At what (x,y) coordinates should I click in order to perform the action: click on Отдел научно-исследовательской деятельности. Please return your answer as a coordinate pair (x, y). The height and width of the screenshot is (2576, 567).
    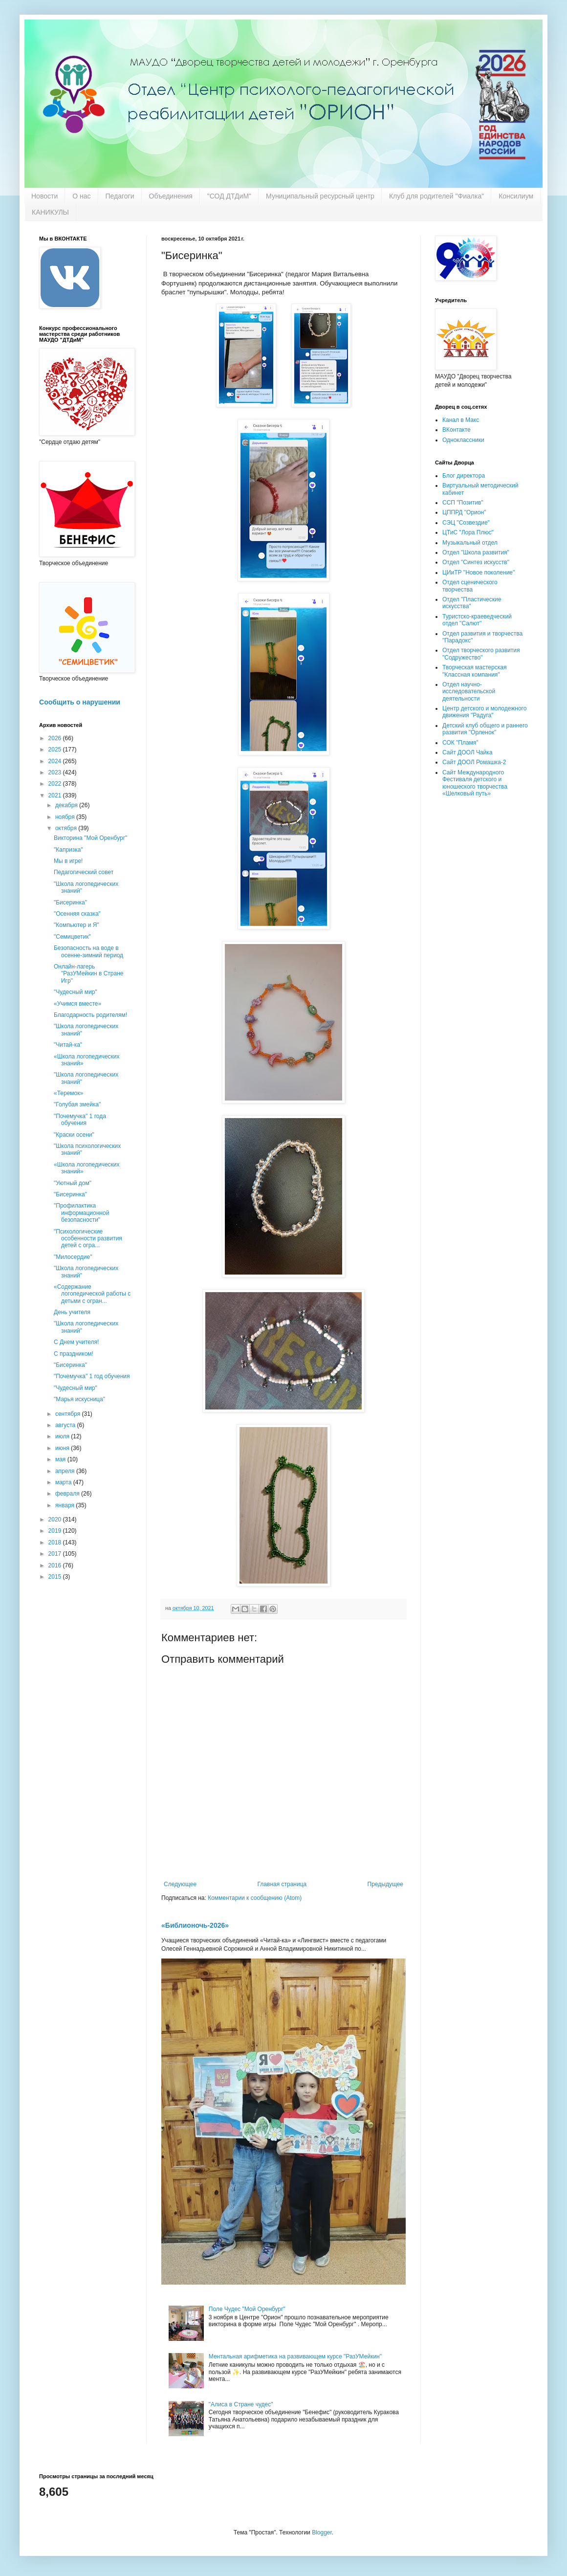
    Looking at the image, I should click on (468, 691).